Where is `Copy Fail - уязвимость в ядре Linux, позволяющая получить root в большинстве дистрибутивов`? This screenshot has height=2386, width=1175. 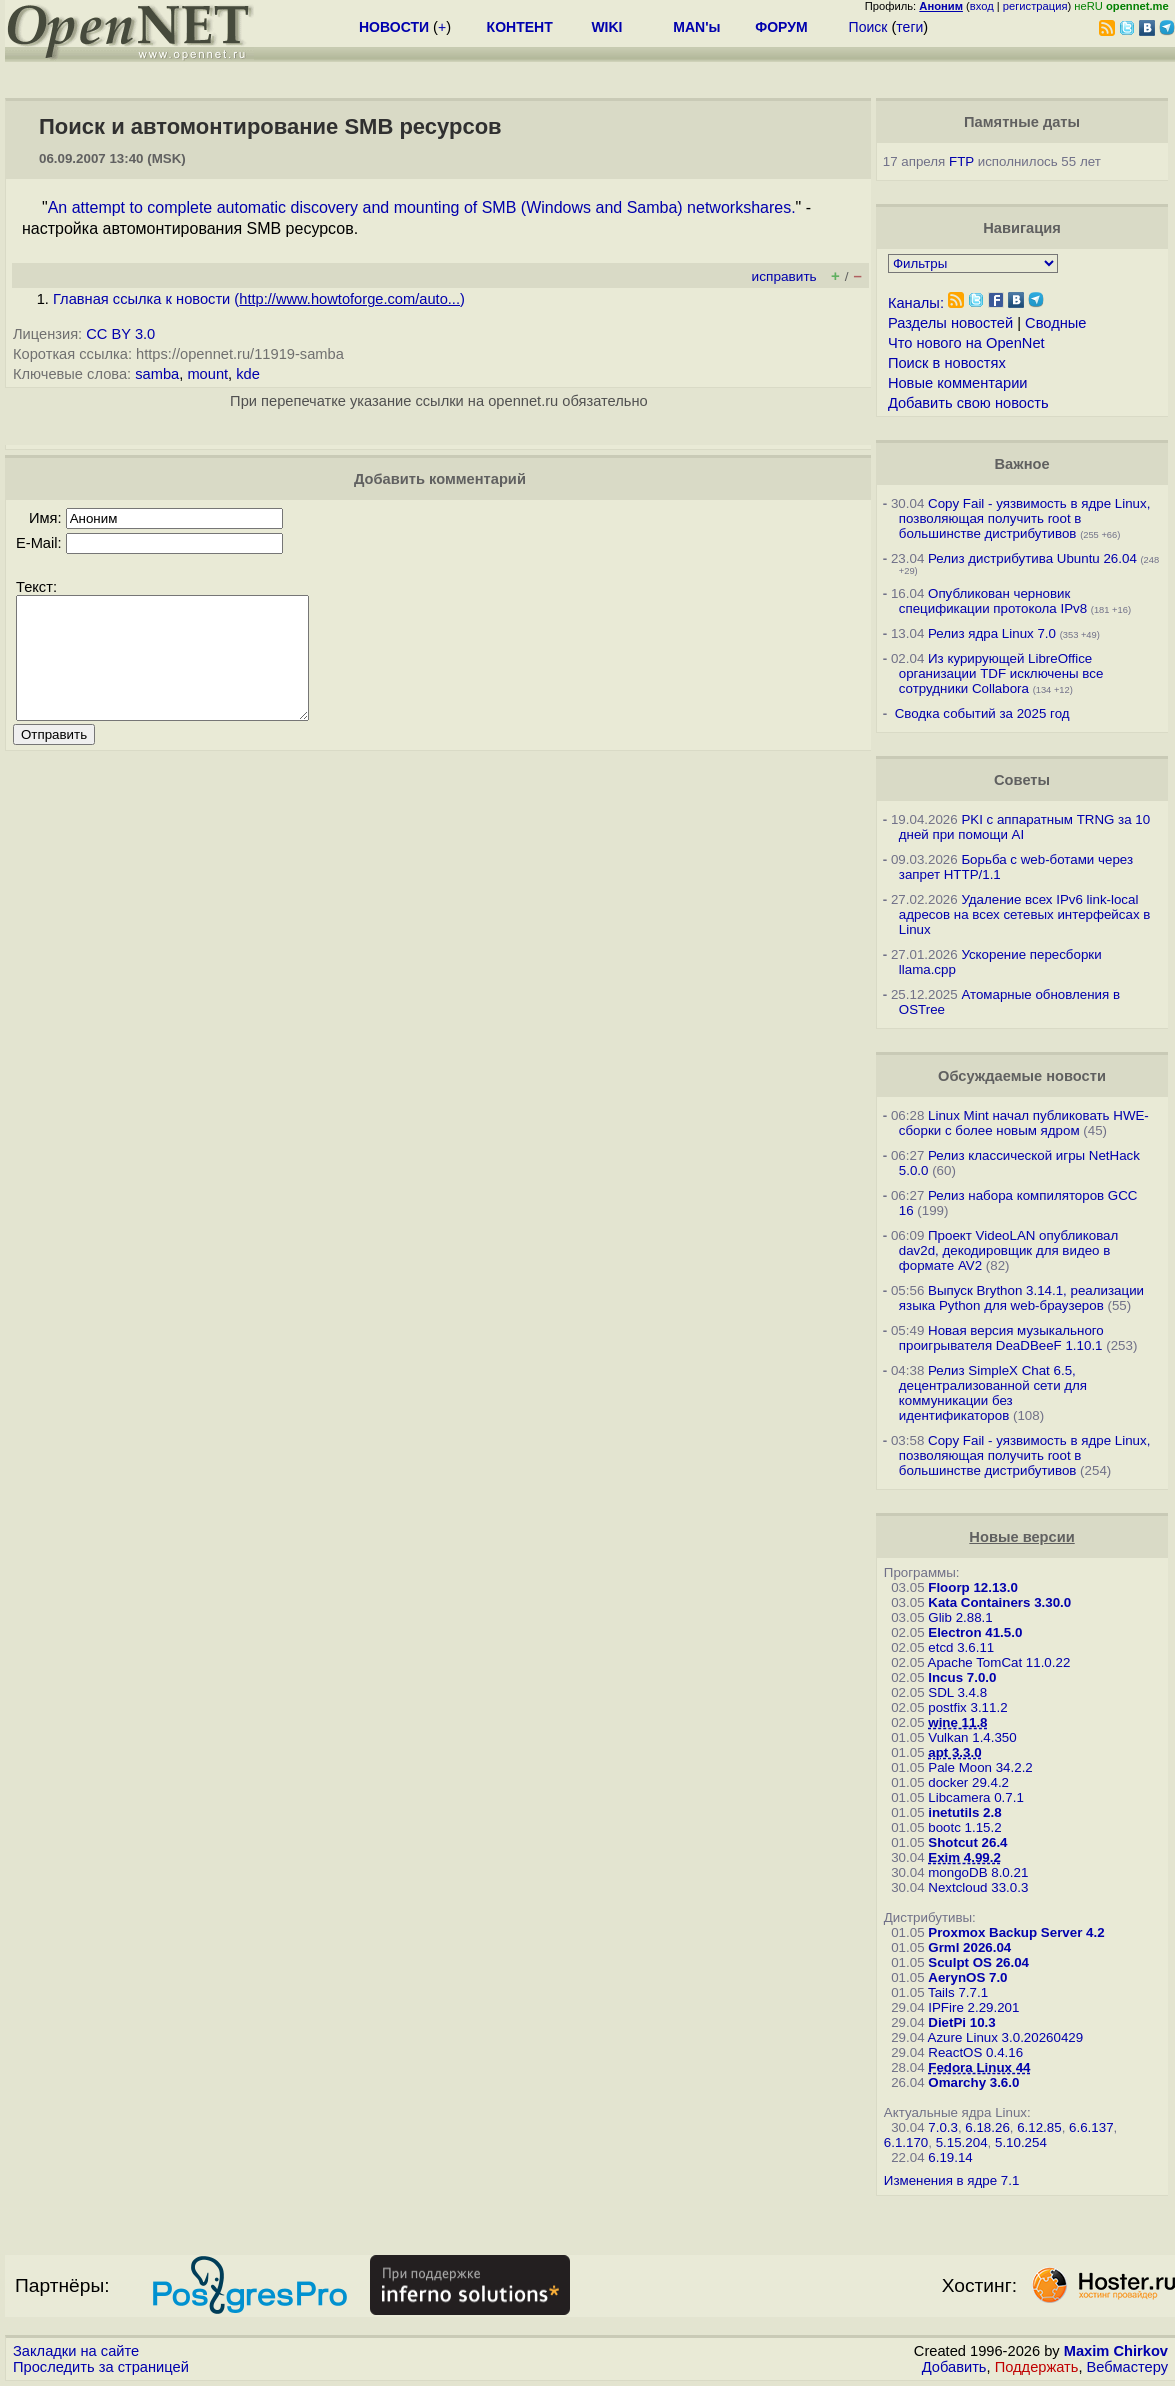
Copy Fail - уязвимость в ядре Linux, позволяющая получить root в большинстве дистрибутивов is located at coordinates (1025, 518).